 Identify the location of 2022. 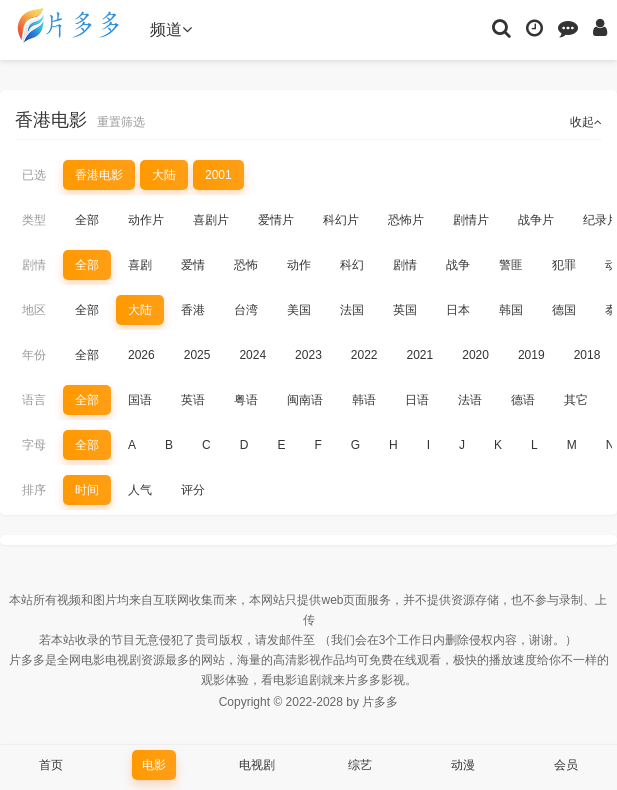
(364, 355).